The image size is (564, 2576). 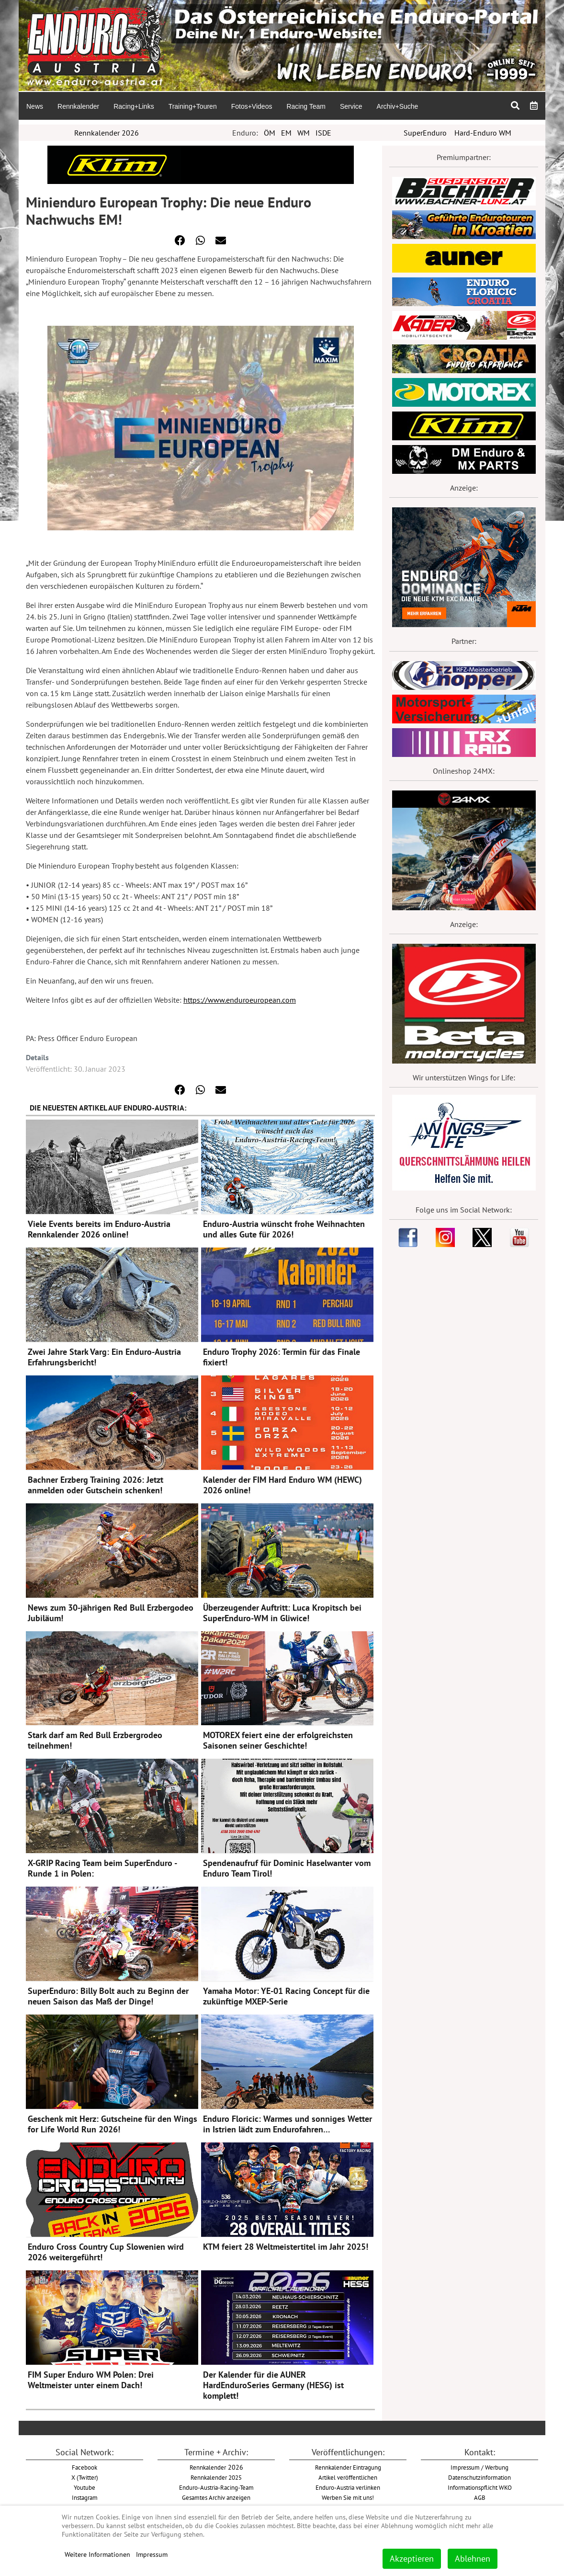 I want to click on EM, so click(x=286, y=132).